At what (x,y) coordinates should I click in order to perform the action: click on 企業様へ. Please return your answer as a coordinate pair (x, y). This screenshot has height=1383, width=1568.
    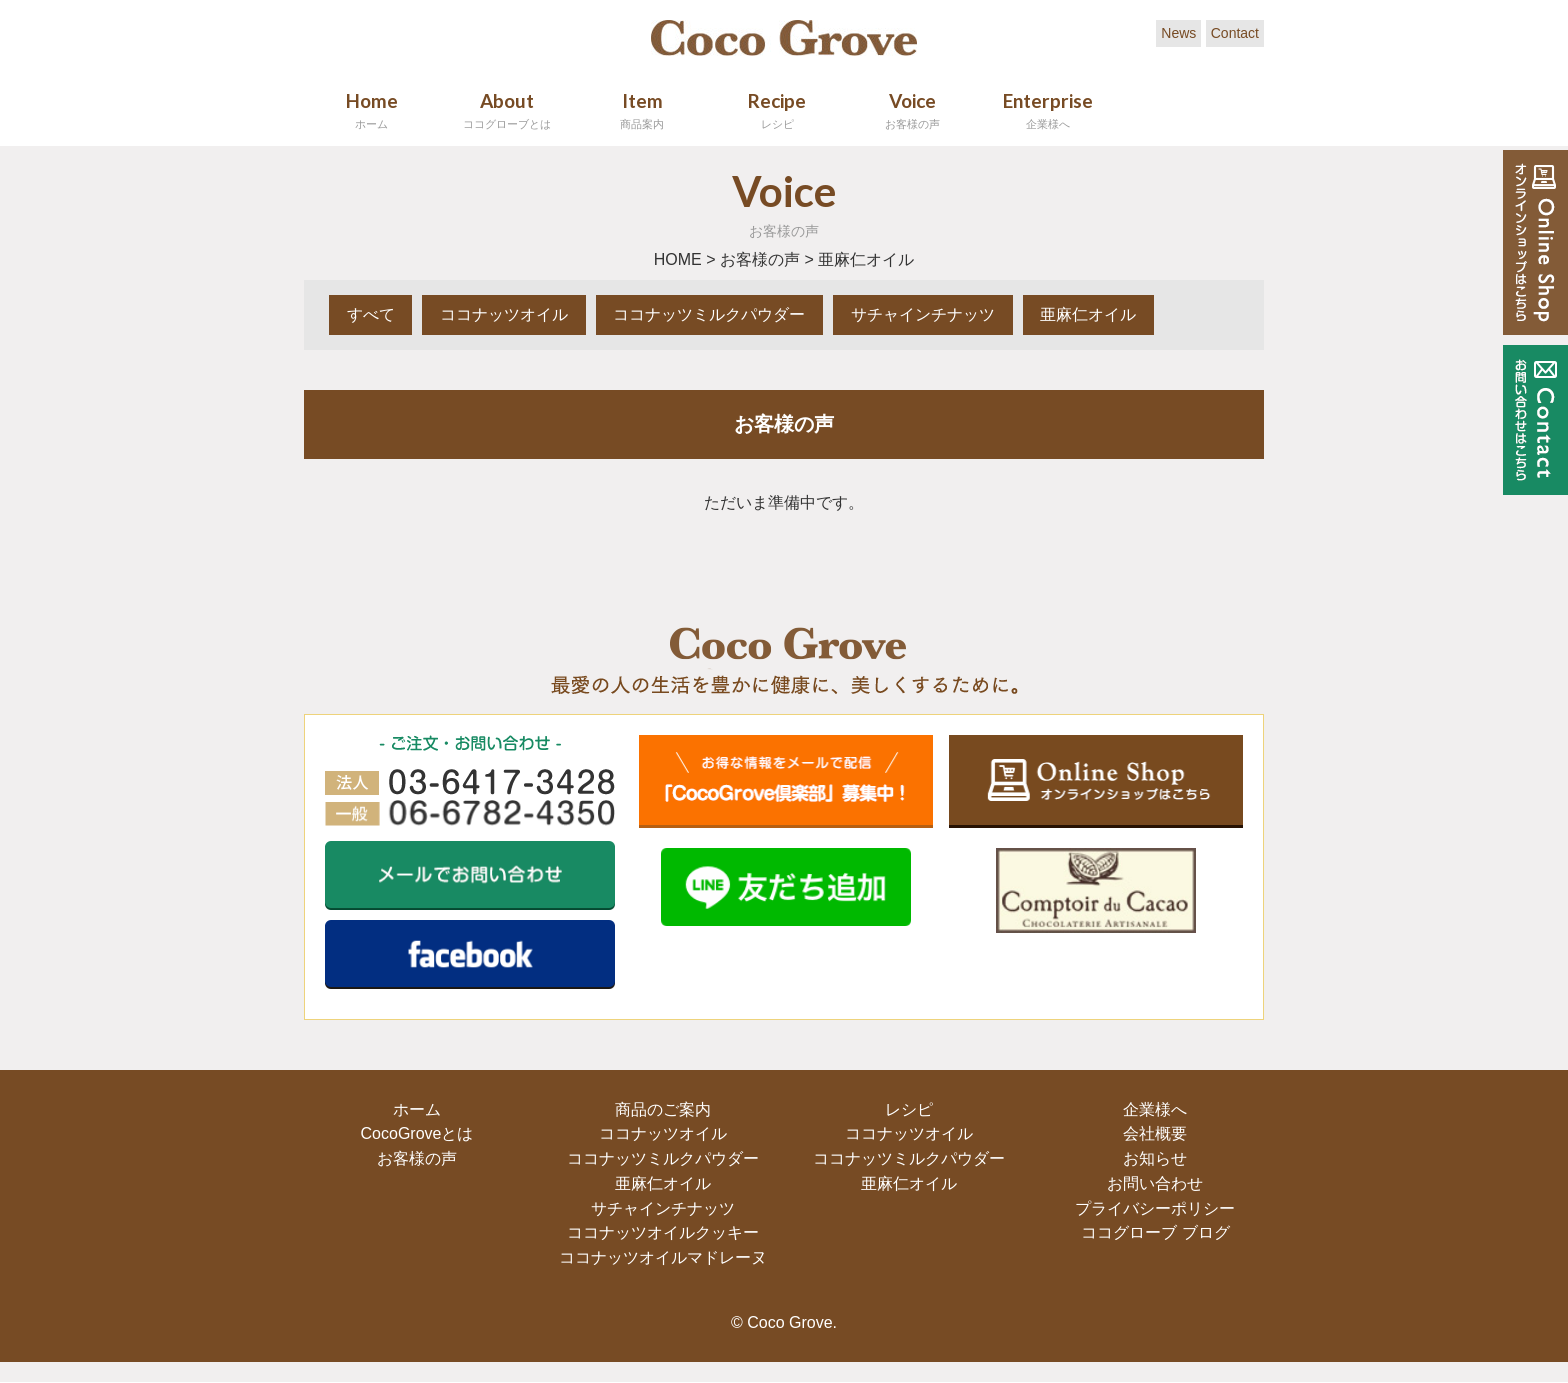
    Looking at the image, I should click on (1153, 1110).